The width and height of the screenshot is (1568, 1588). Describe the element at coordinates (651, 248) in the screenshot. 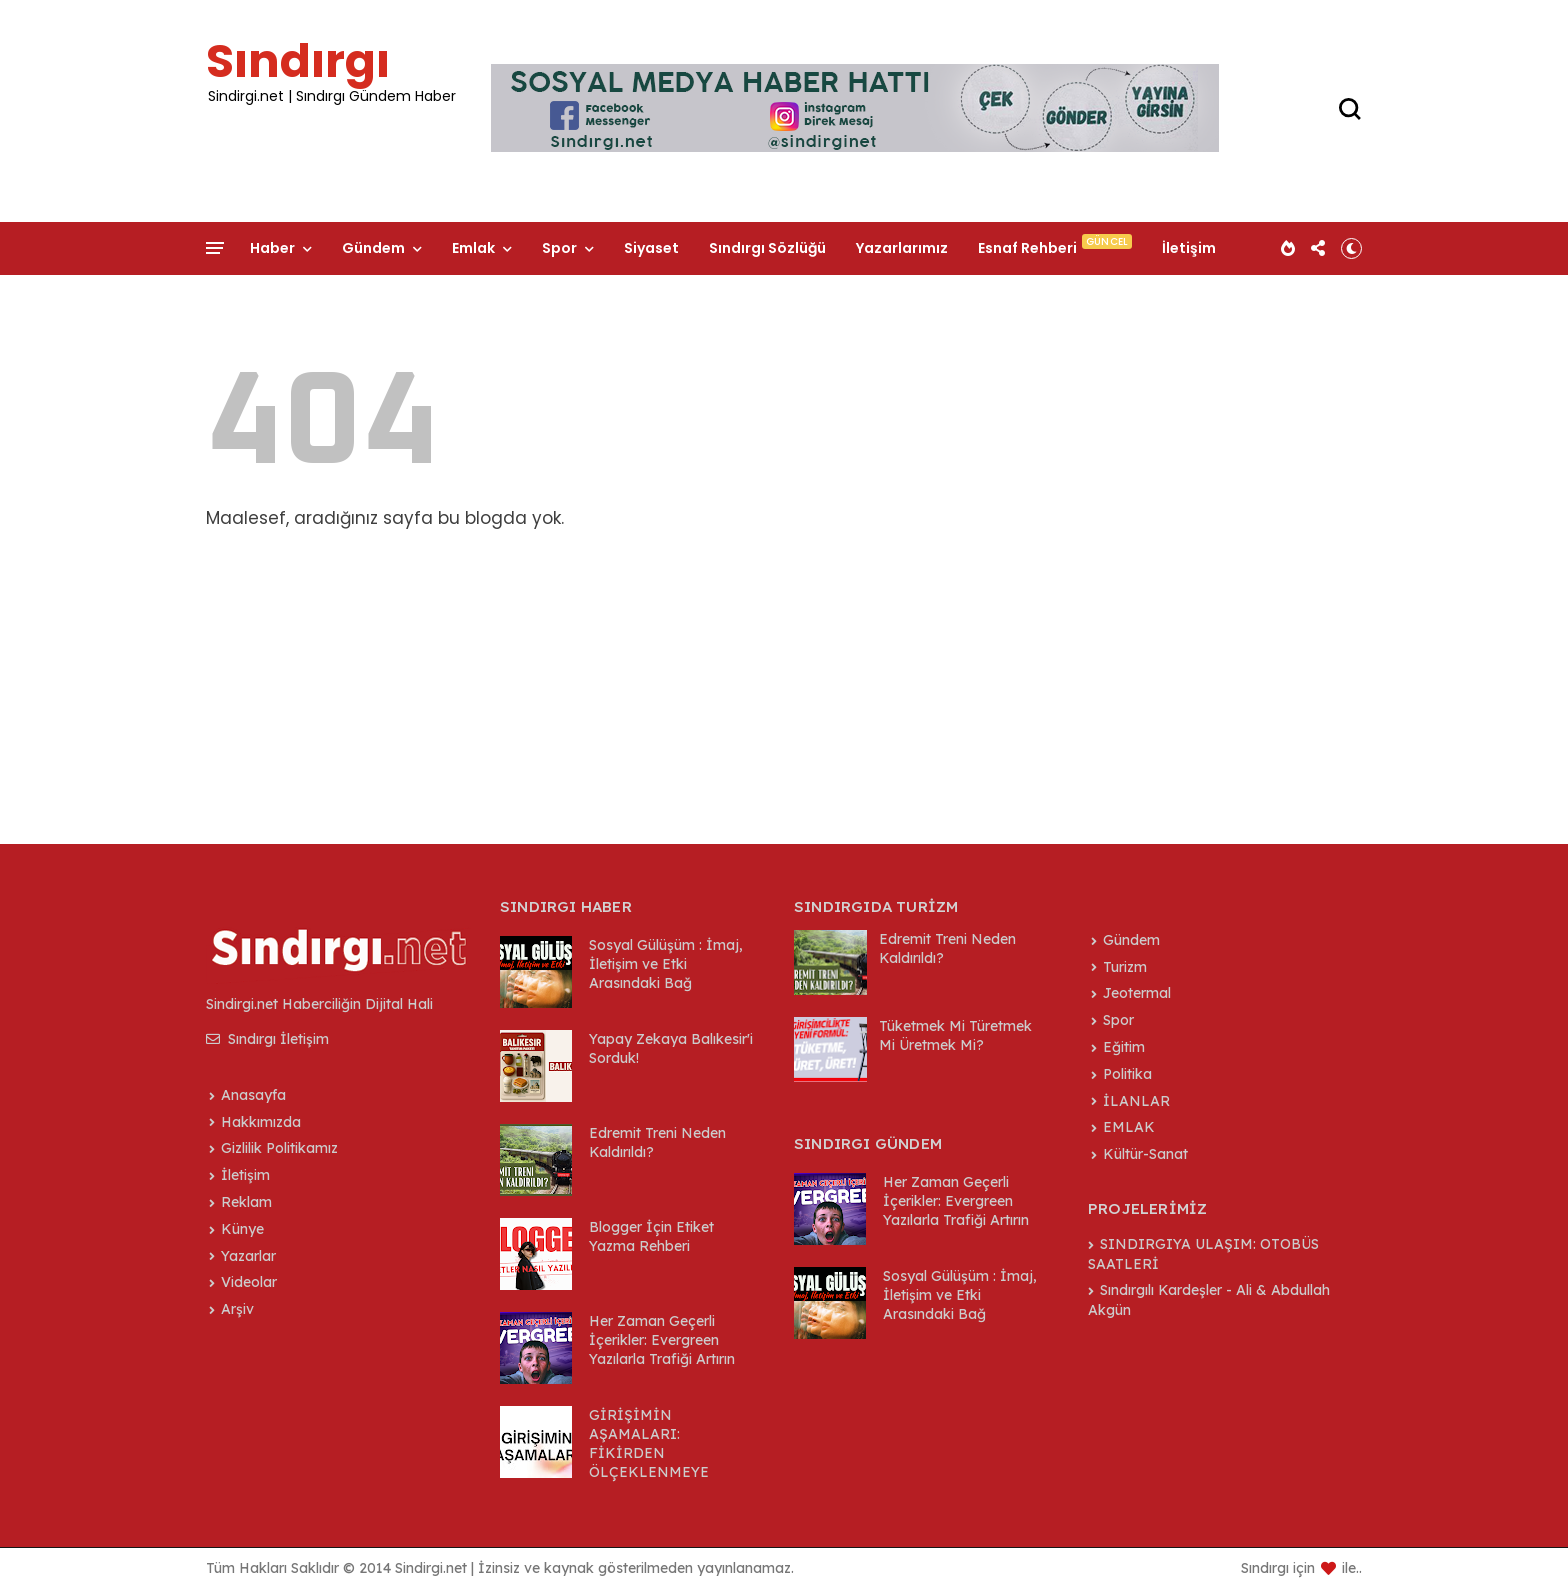

I see `Siyaset` at that location.